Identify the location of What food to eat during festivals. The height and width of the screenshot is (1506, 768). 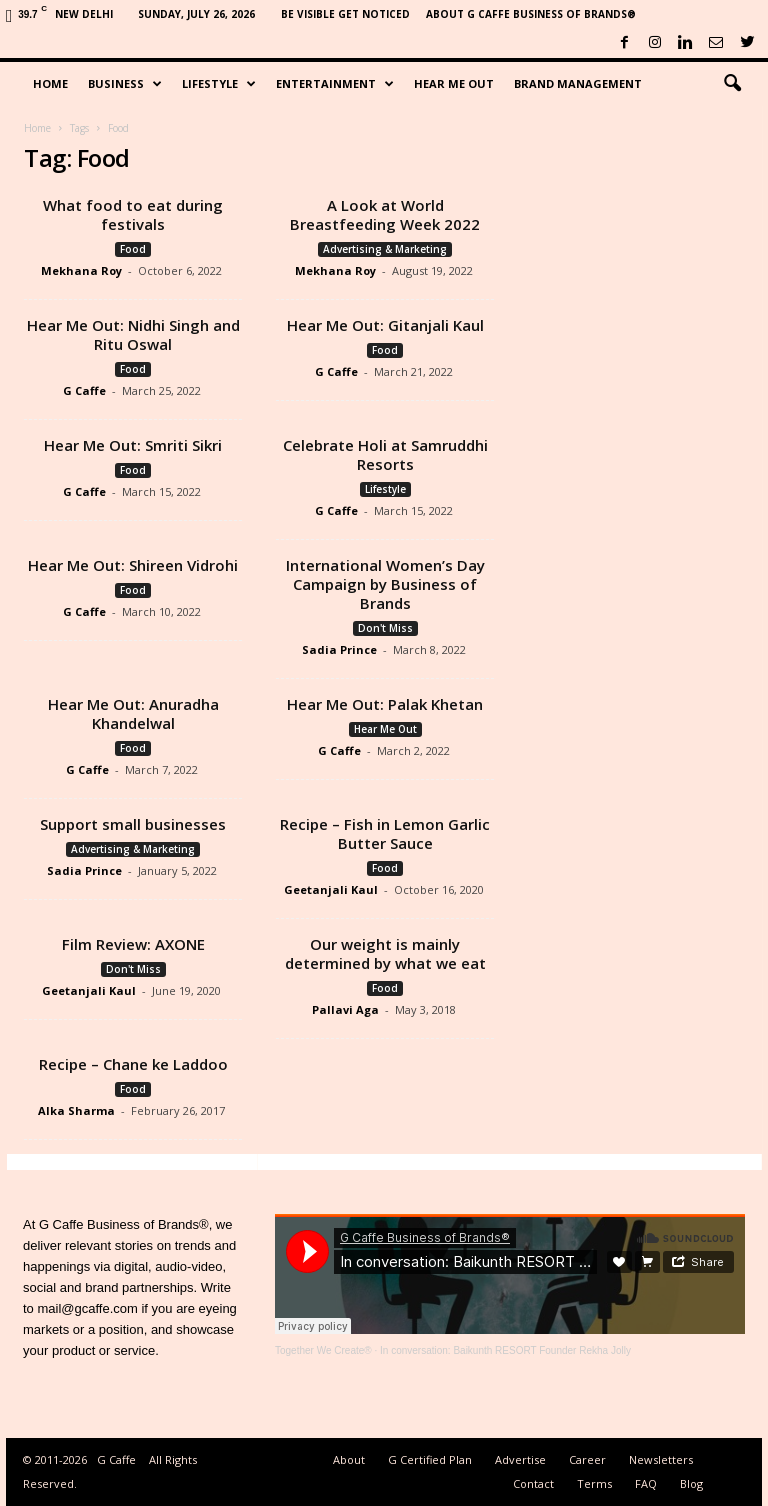
(133, 214).